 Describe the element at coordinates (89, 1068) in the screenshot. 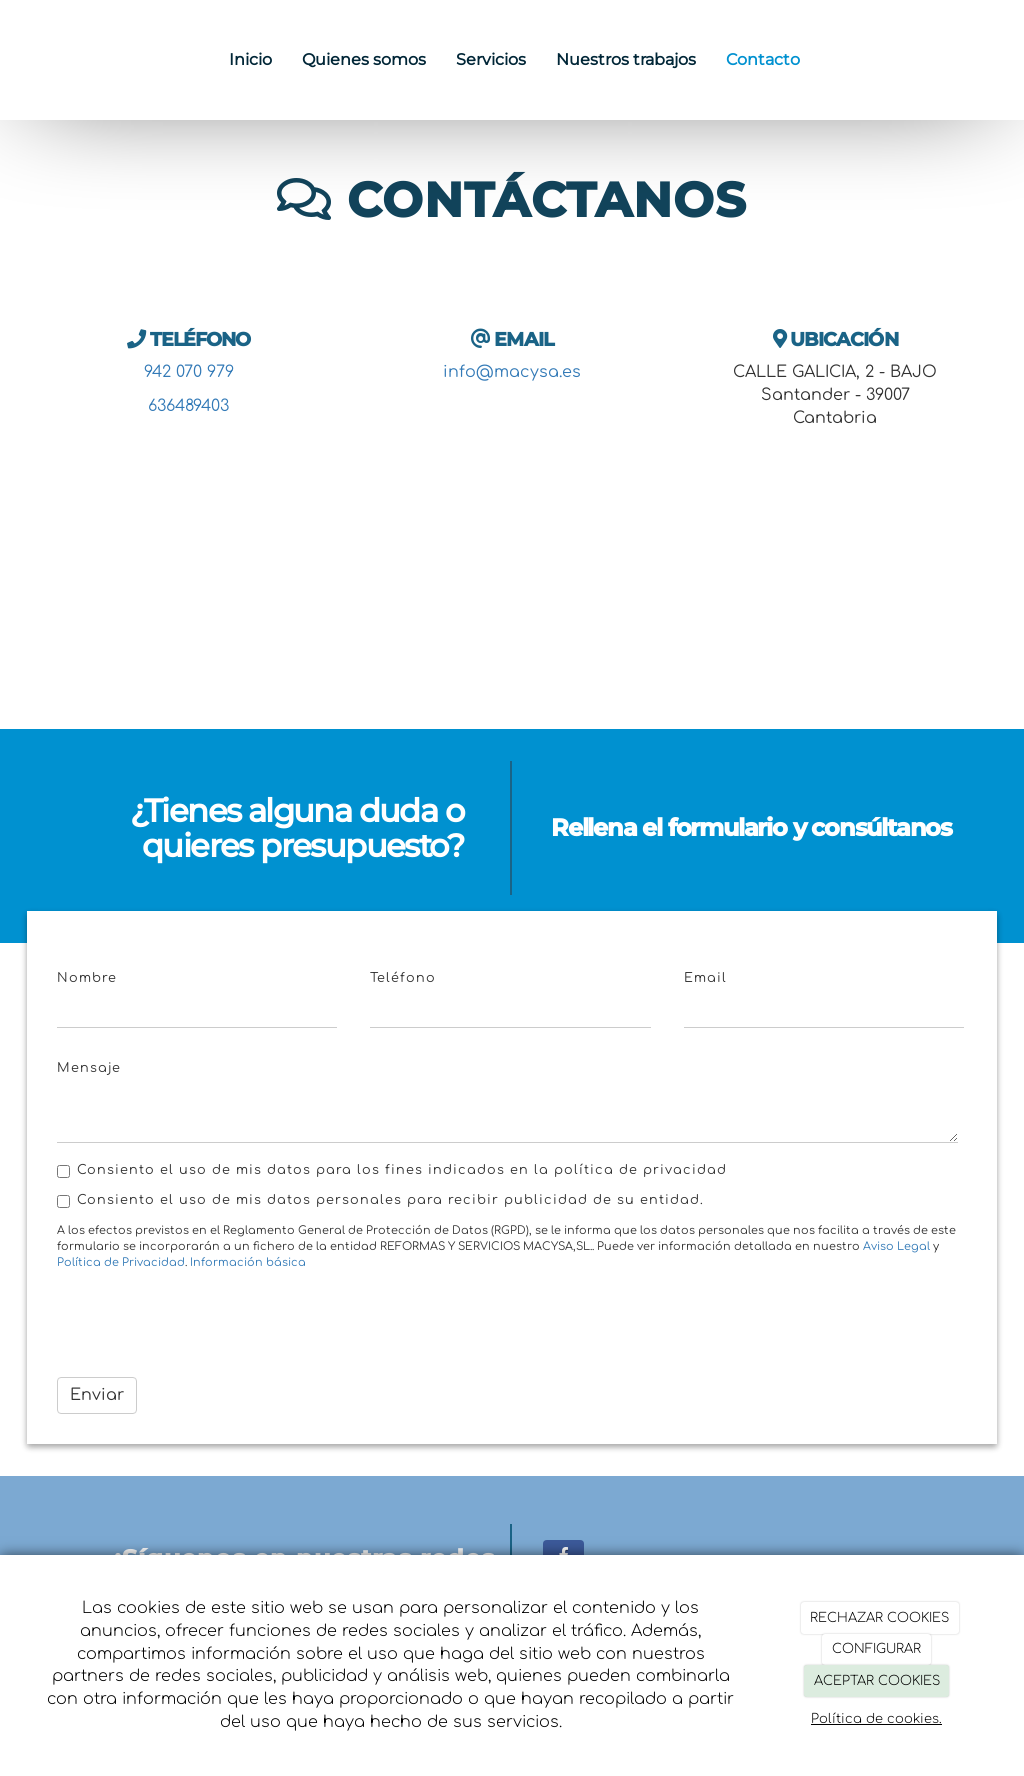

I see `Mensaje` at that location.